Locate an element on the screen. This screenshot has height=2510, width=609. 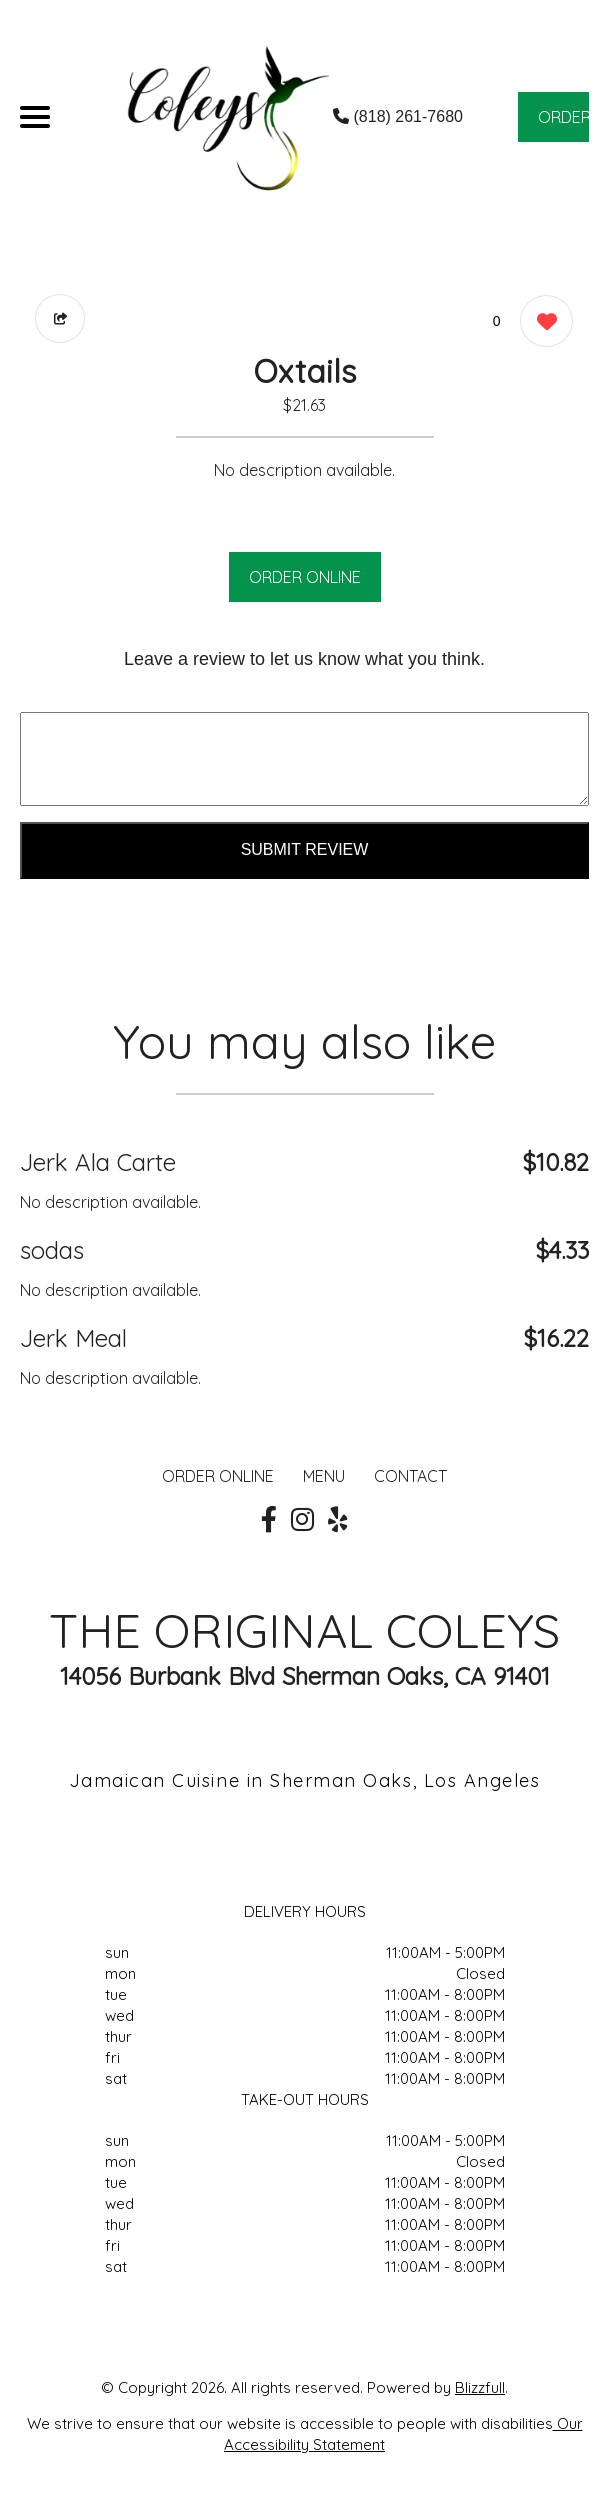
Jerk Meal [Order from THE ORIGINAL COLEYS] is located at coordinates (73, 1338).